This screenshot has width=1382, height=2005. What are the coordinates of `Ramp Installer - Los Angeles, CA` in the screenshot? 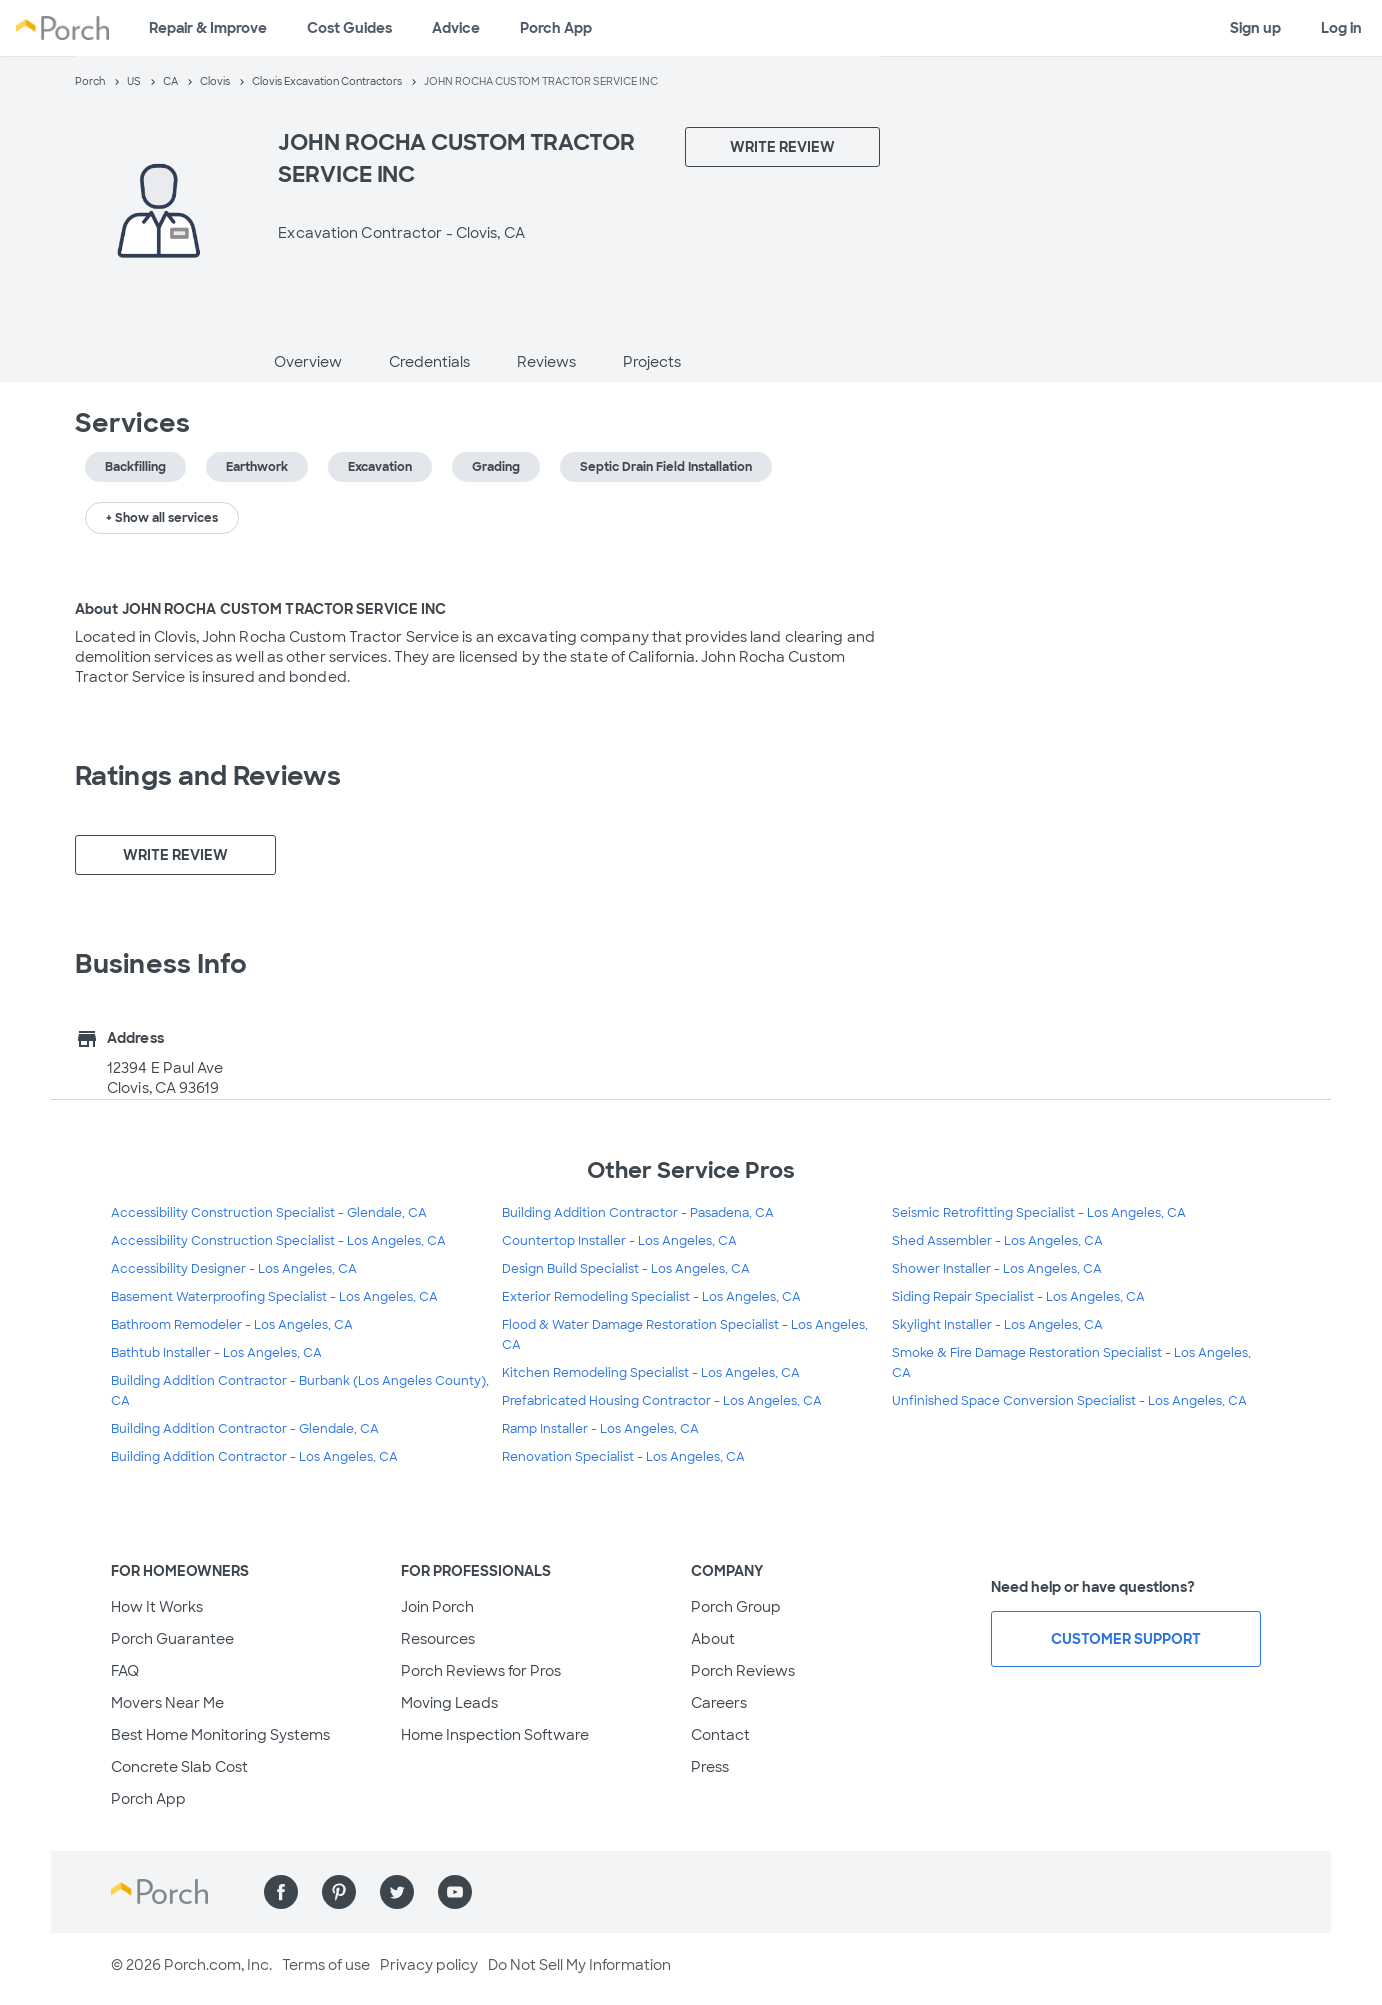 It's located at (600, 1429).